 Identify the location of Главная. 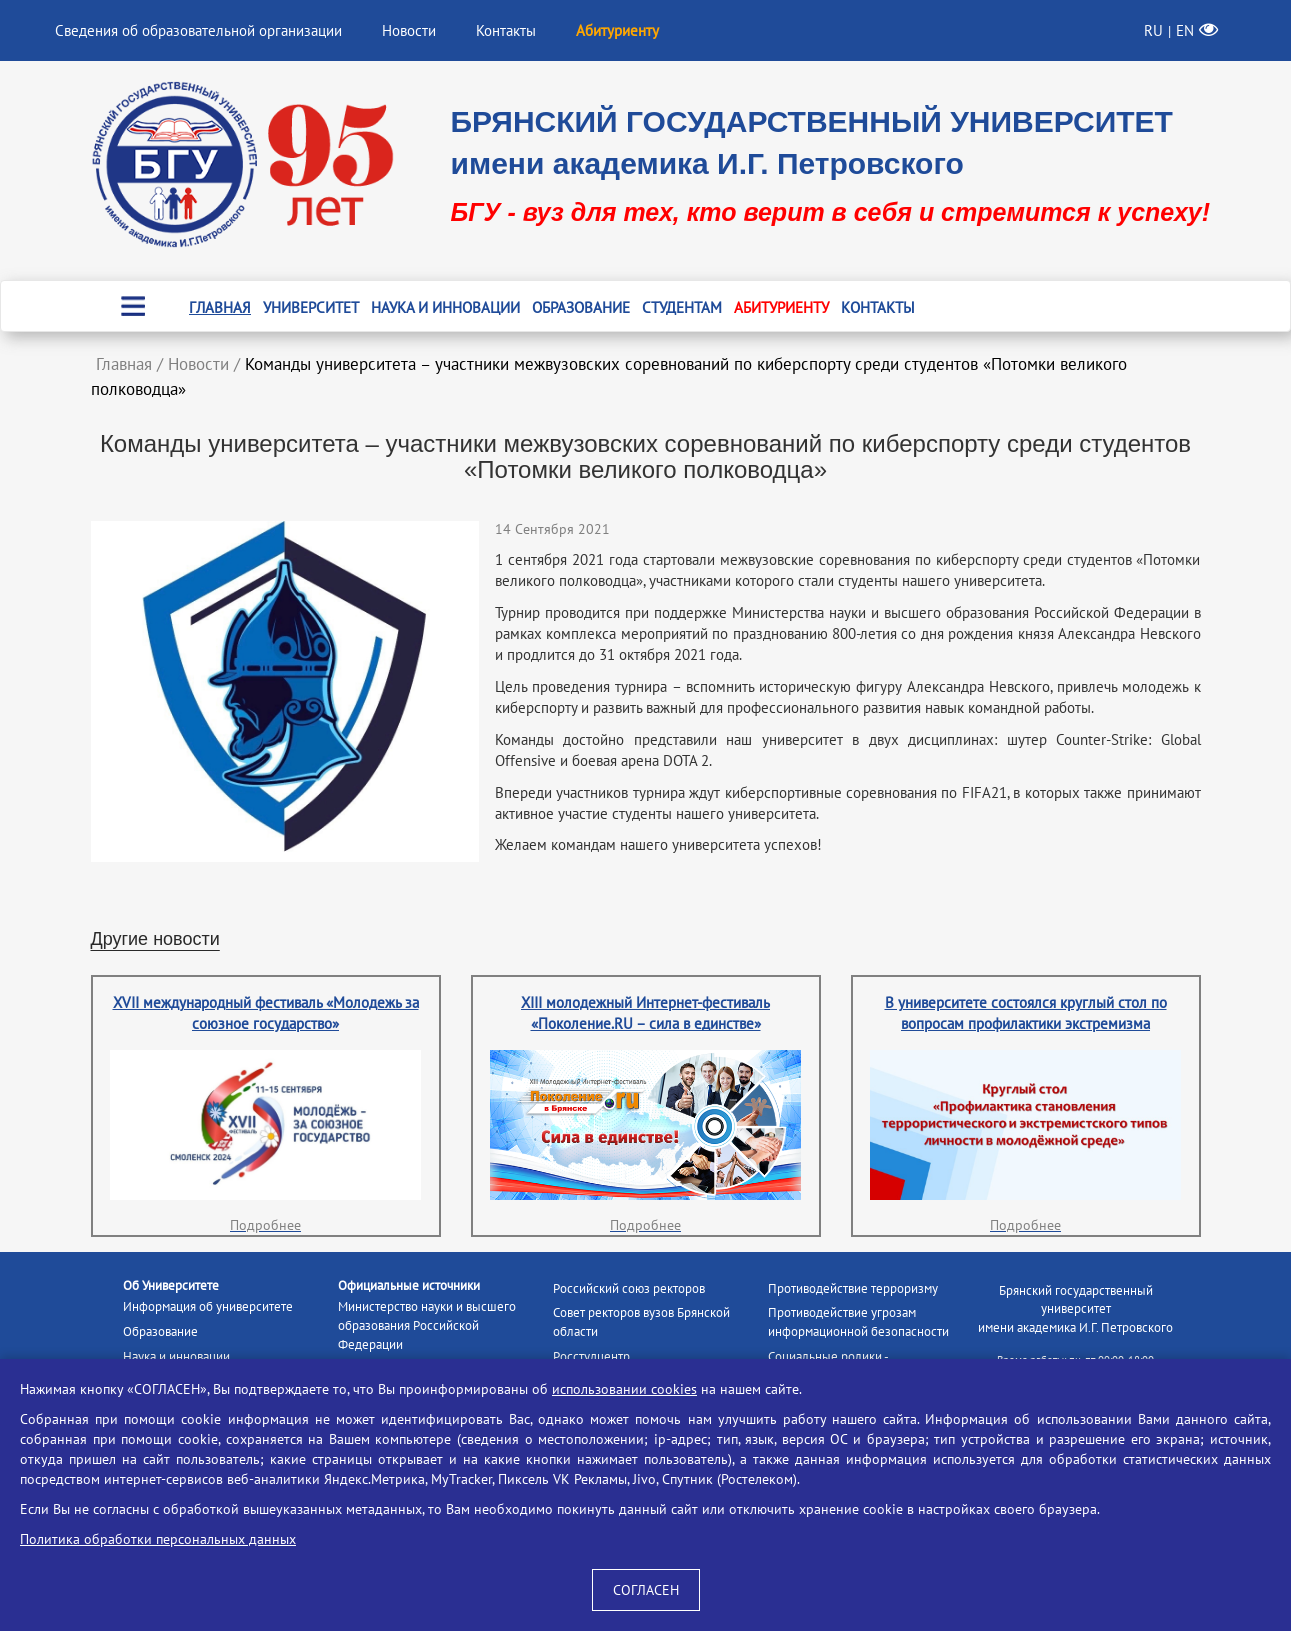
(220, 307).